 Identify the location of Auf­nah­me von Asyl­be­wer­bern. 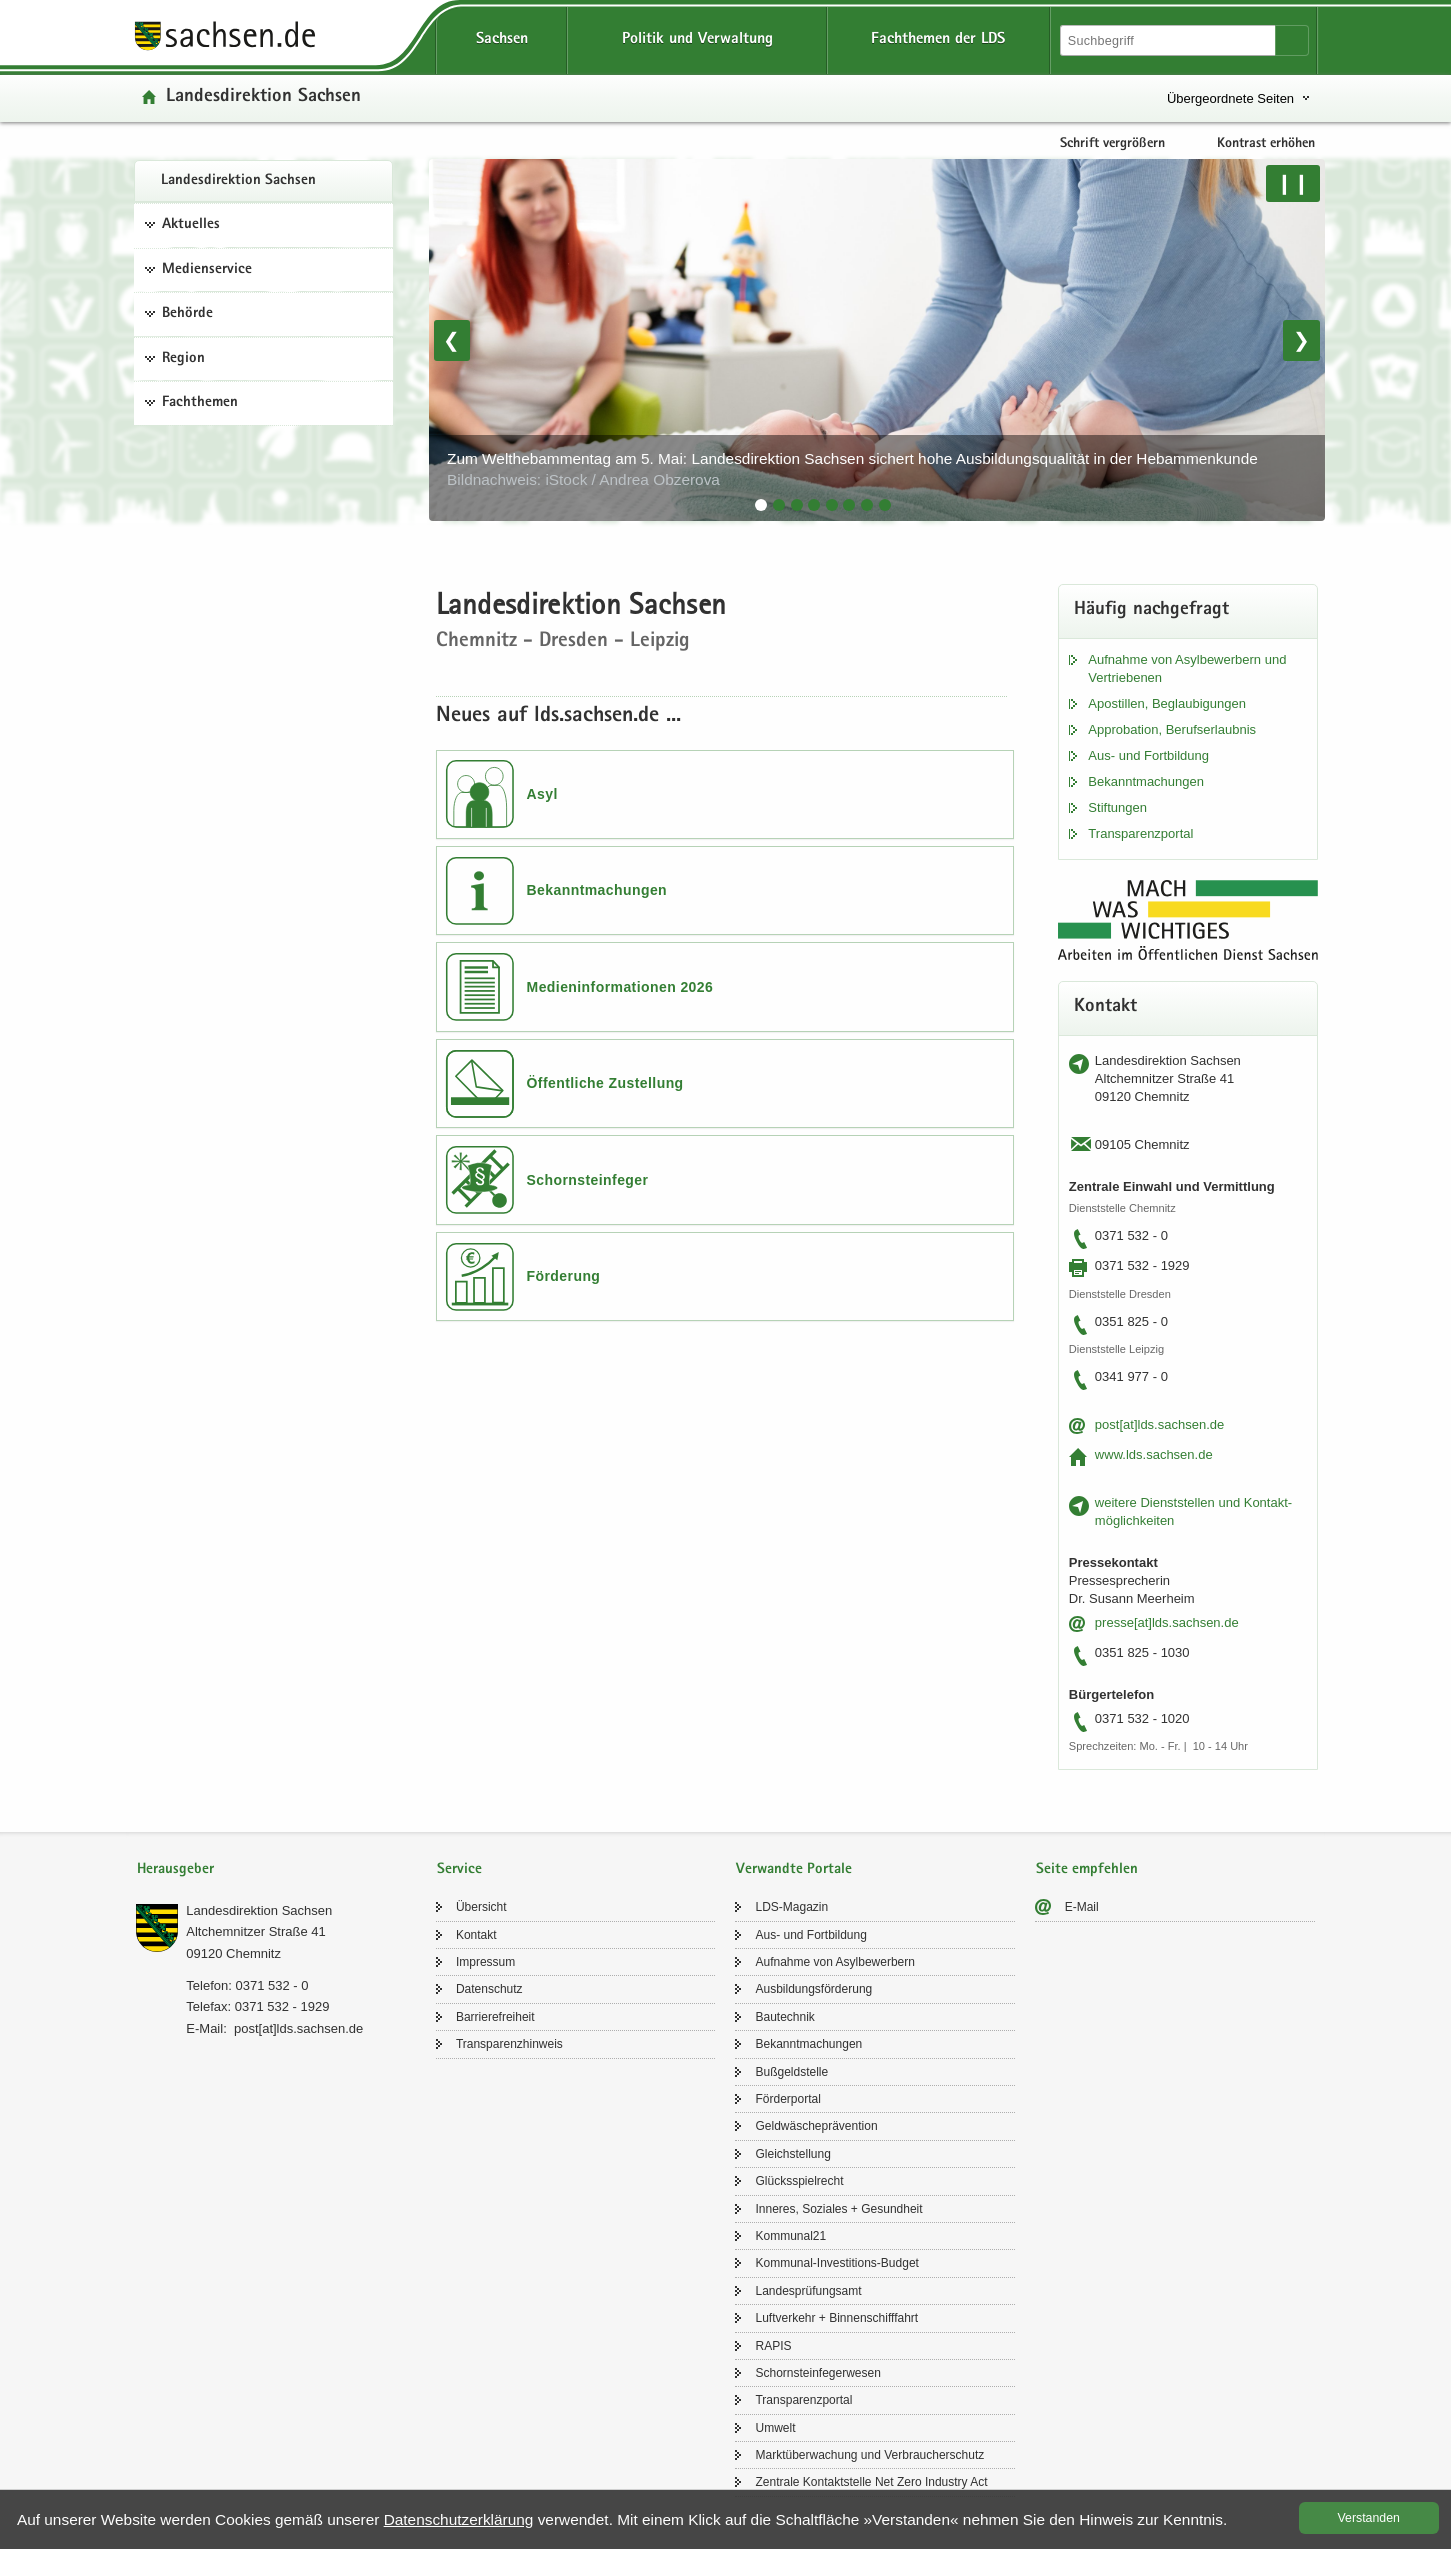
(834, 1962).